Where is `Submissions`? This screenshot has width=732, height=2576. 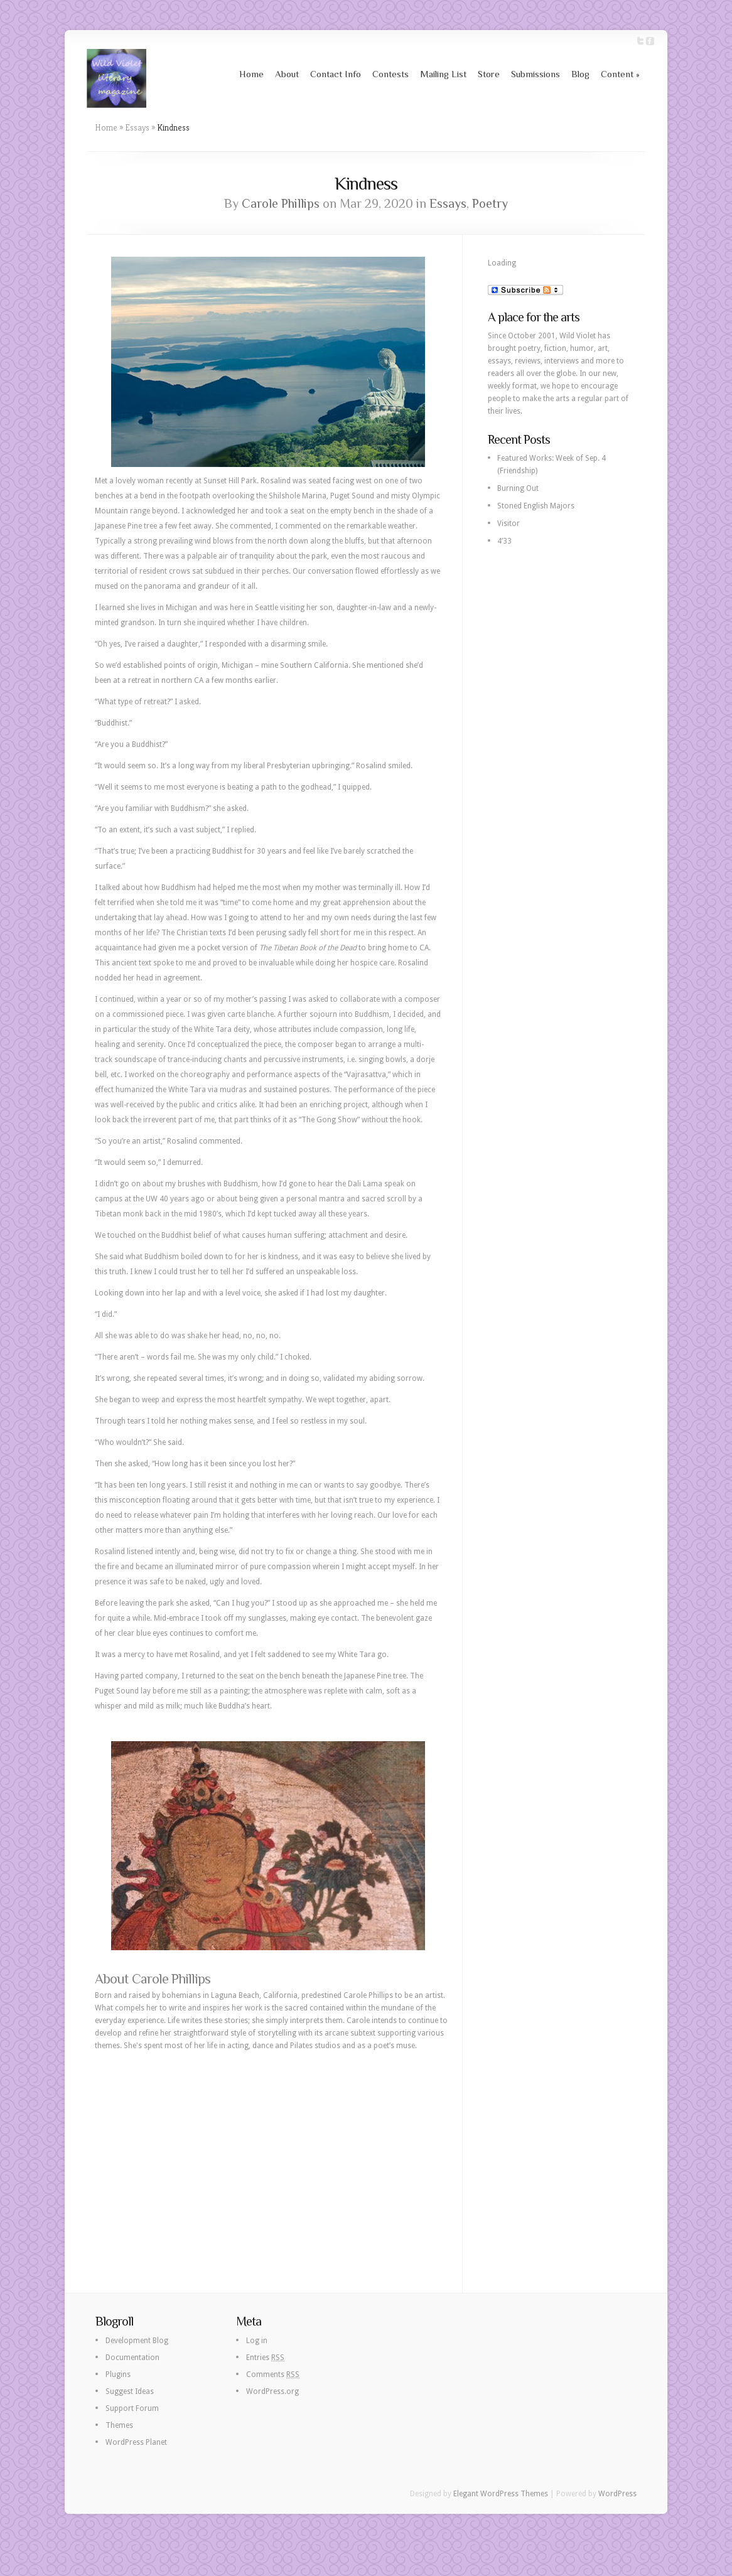
Submissions is located at coordinates (535, 73).